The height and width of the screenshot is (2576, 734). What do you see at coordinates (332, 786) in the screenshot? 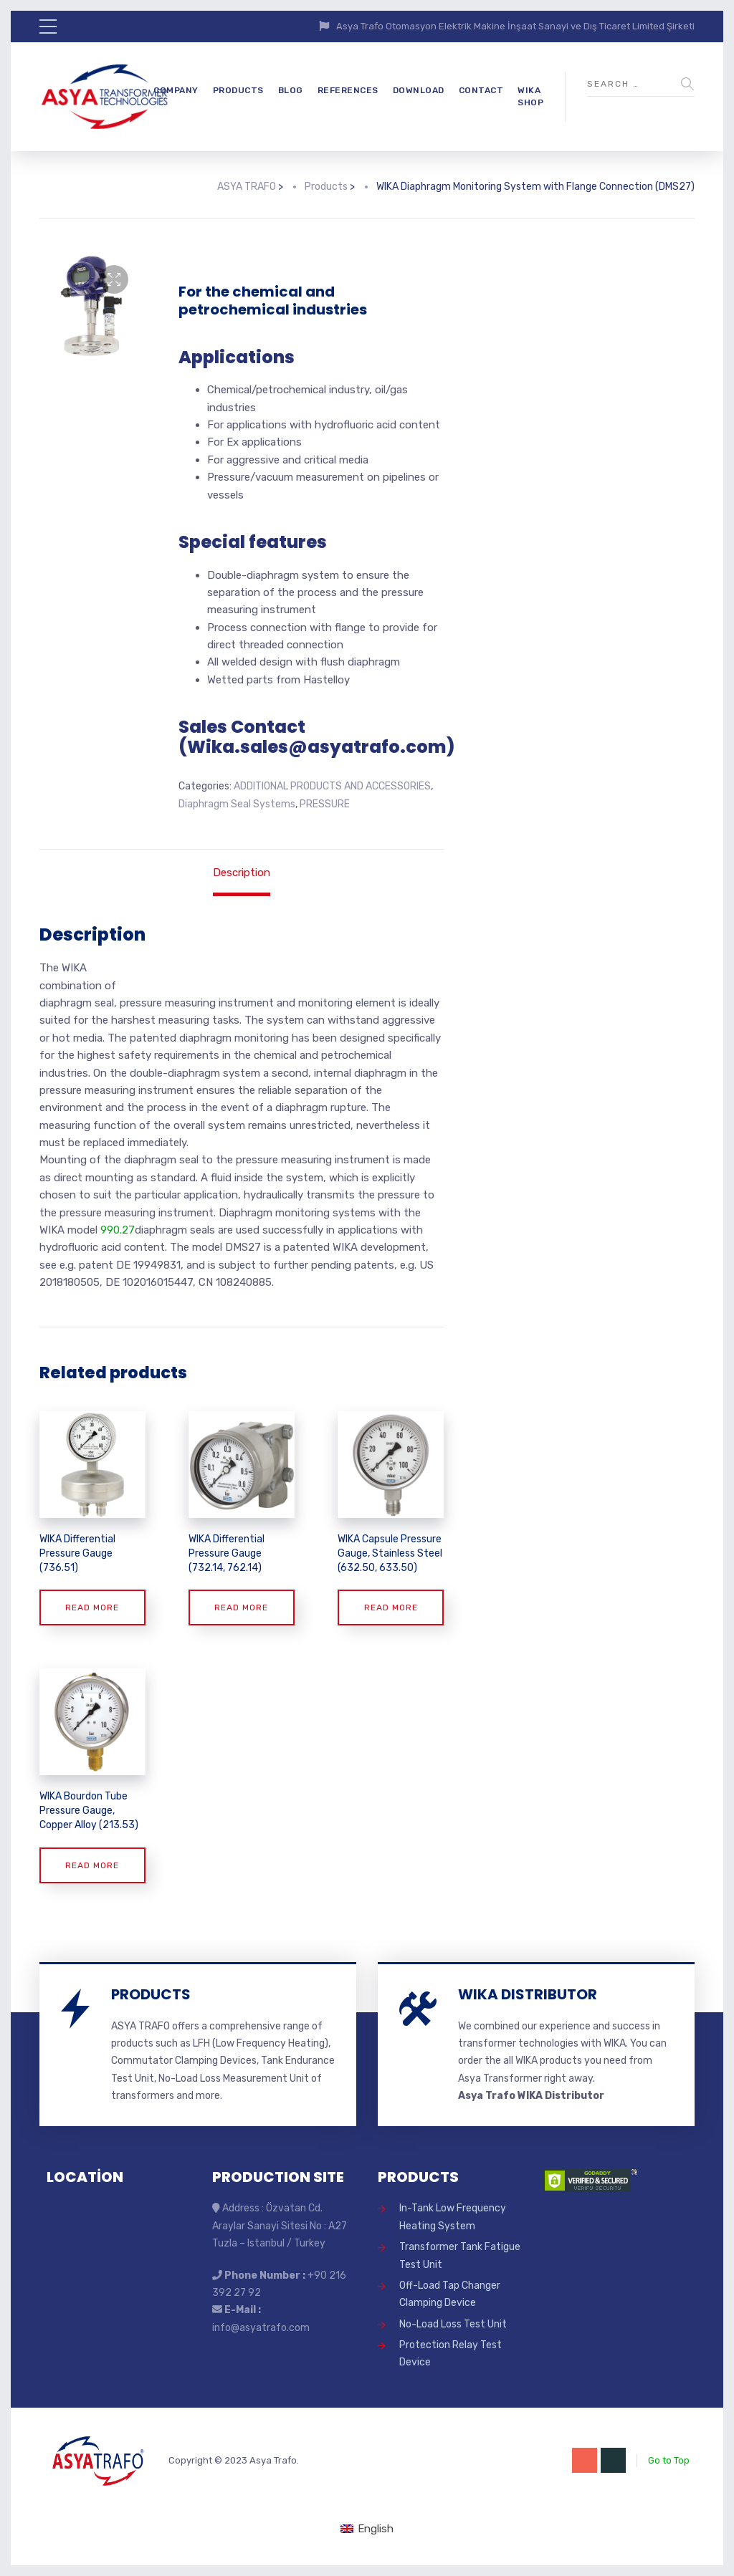
I see `ADDITIONAL PRODUCTS AND ACCESSORIES` at bounding box center [332, 786].